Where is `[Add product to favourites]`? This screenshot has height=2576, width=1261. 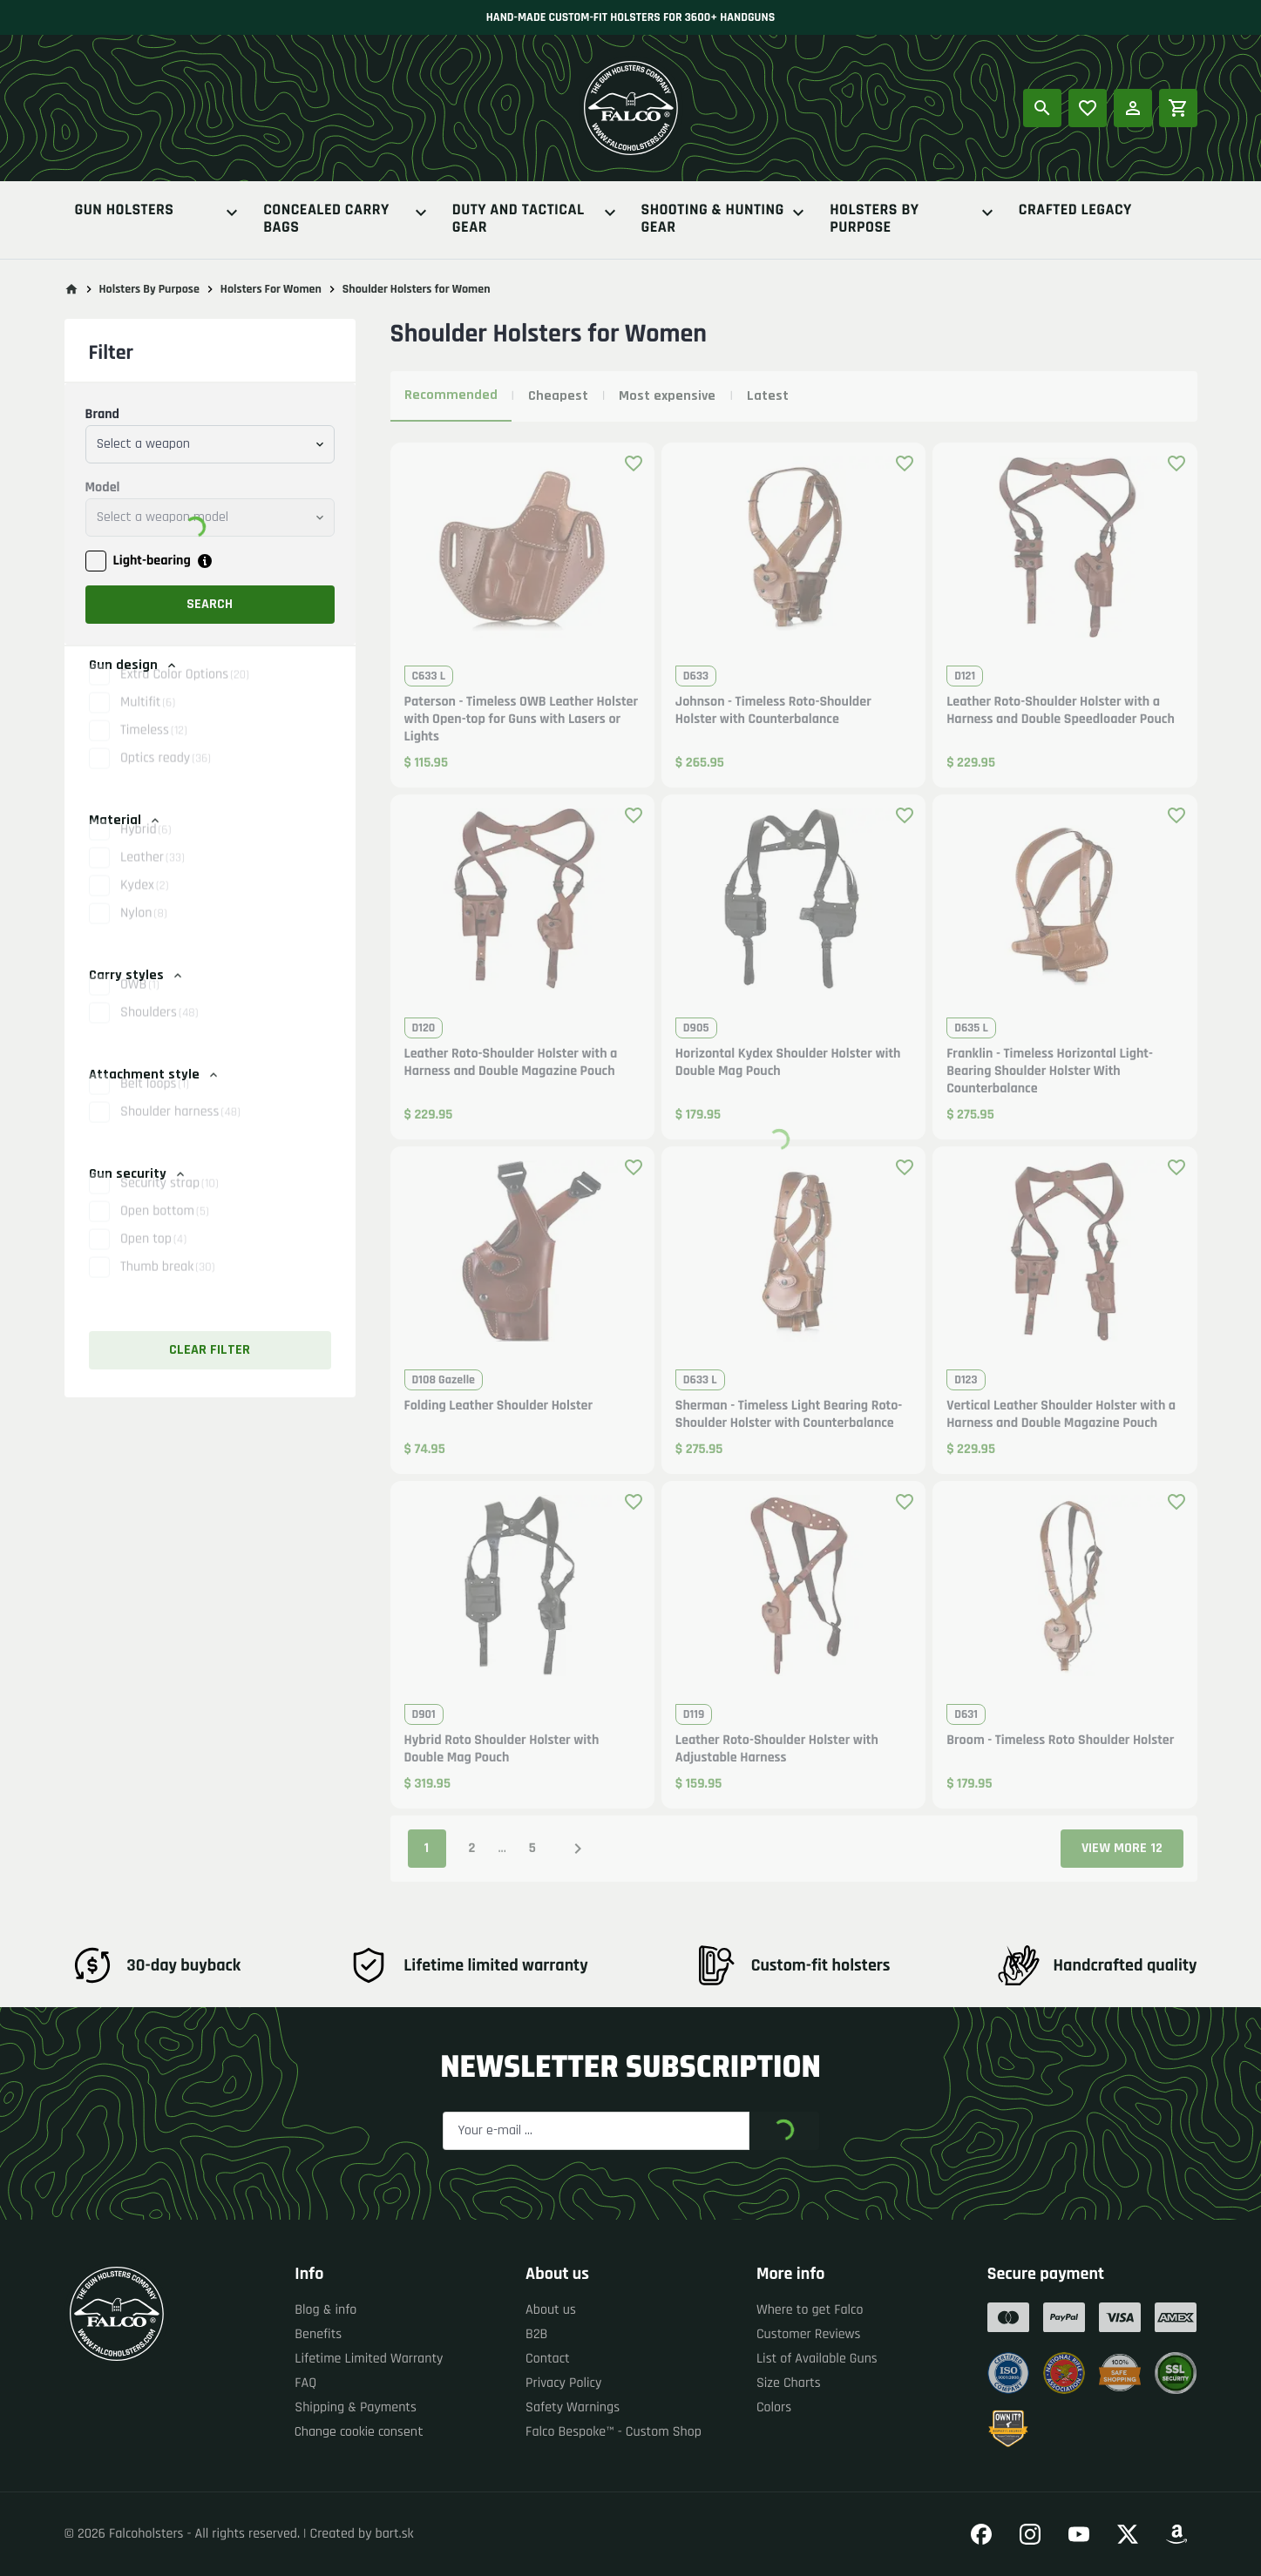 [Add product to favourites] is located at coordinates (633, 463).